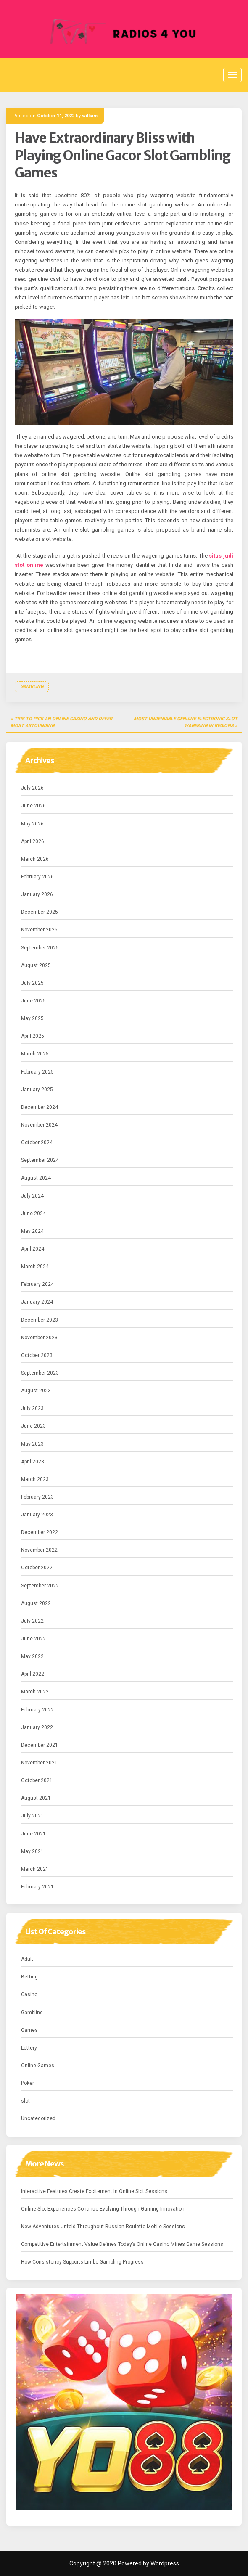 This screenshot has width=248, height=2576. Describe the element at coordinates (40, 1586) in the screenshot. I see `September 2022` at that location.